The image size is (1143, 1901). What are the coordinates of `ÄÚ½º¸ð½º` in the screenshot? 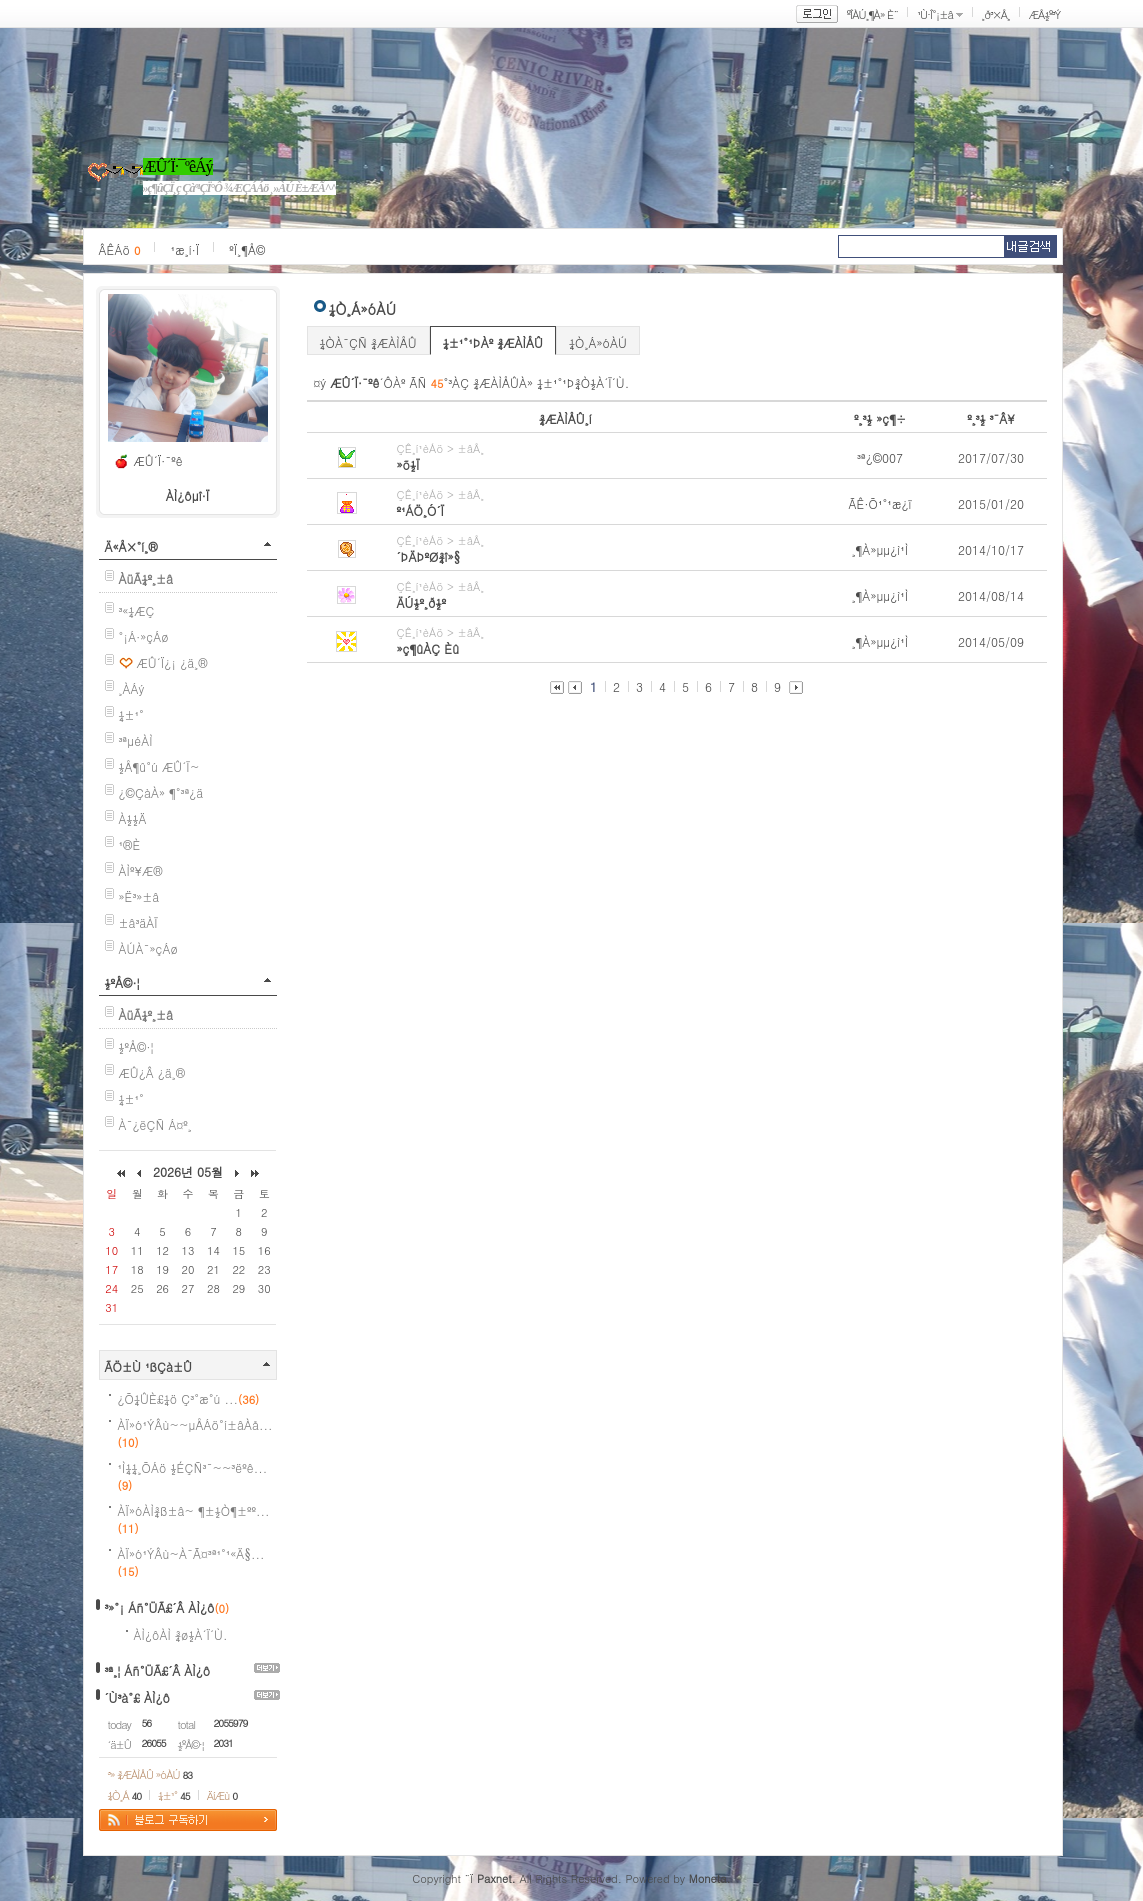 It's located at (422, 602).